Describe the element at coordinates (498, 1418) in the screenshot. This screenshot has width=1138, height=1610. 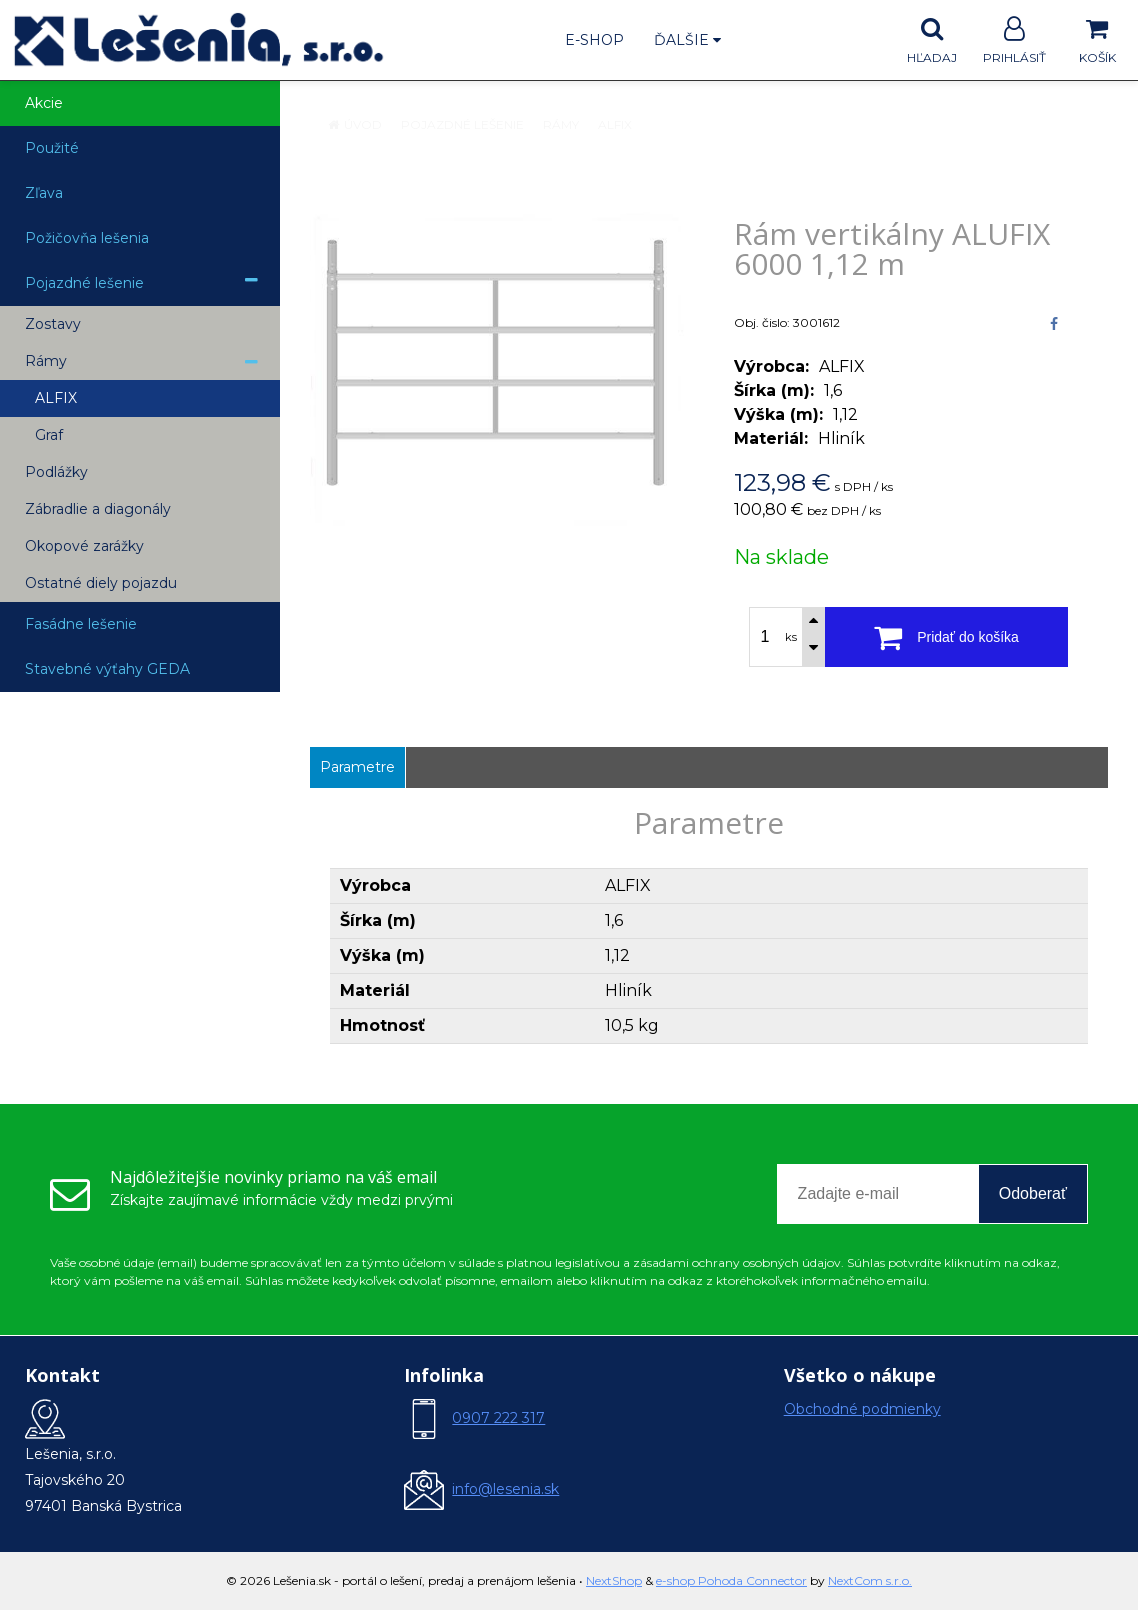
I see `0907 222 317` at that location.